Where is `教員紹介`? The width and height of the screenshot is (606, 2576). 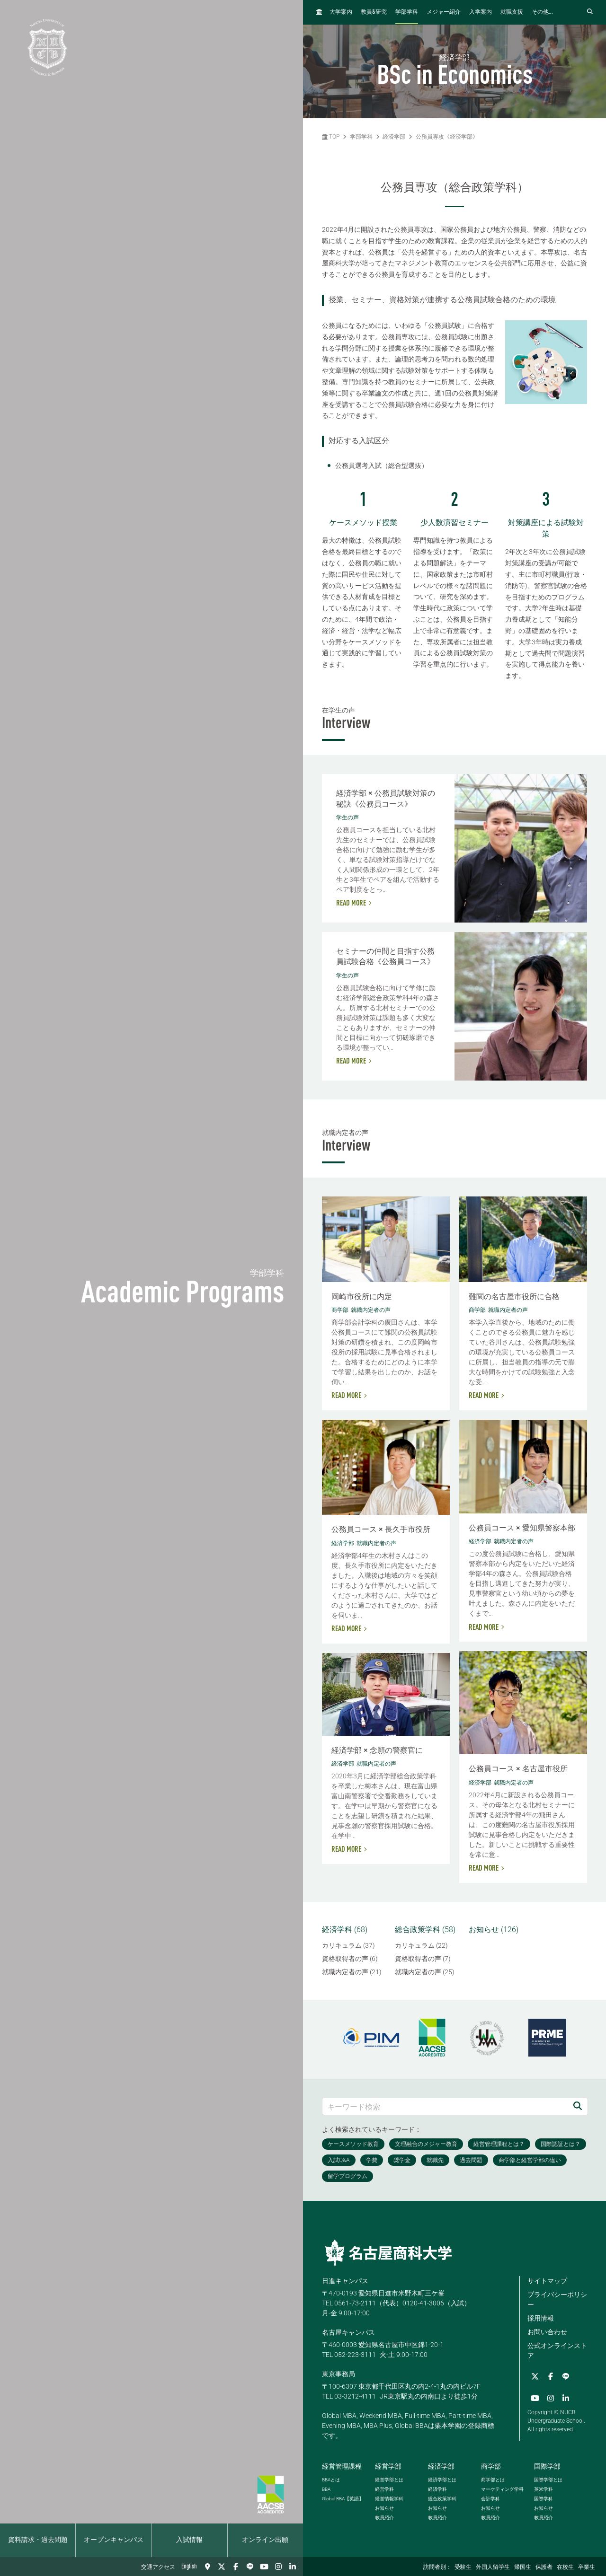 教員紹介 is located at coordinates (384, 2517).